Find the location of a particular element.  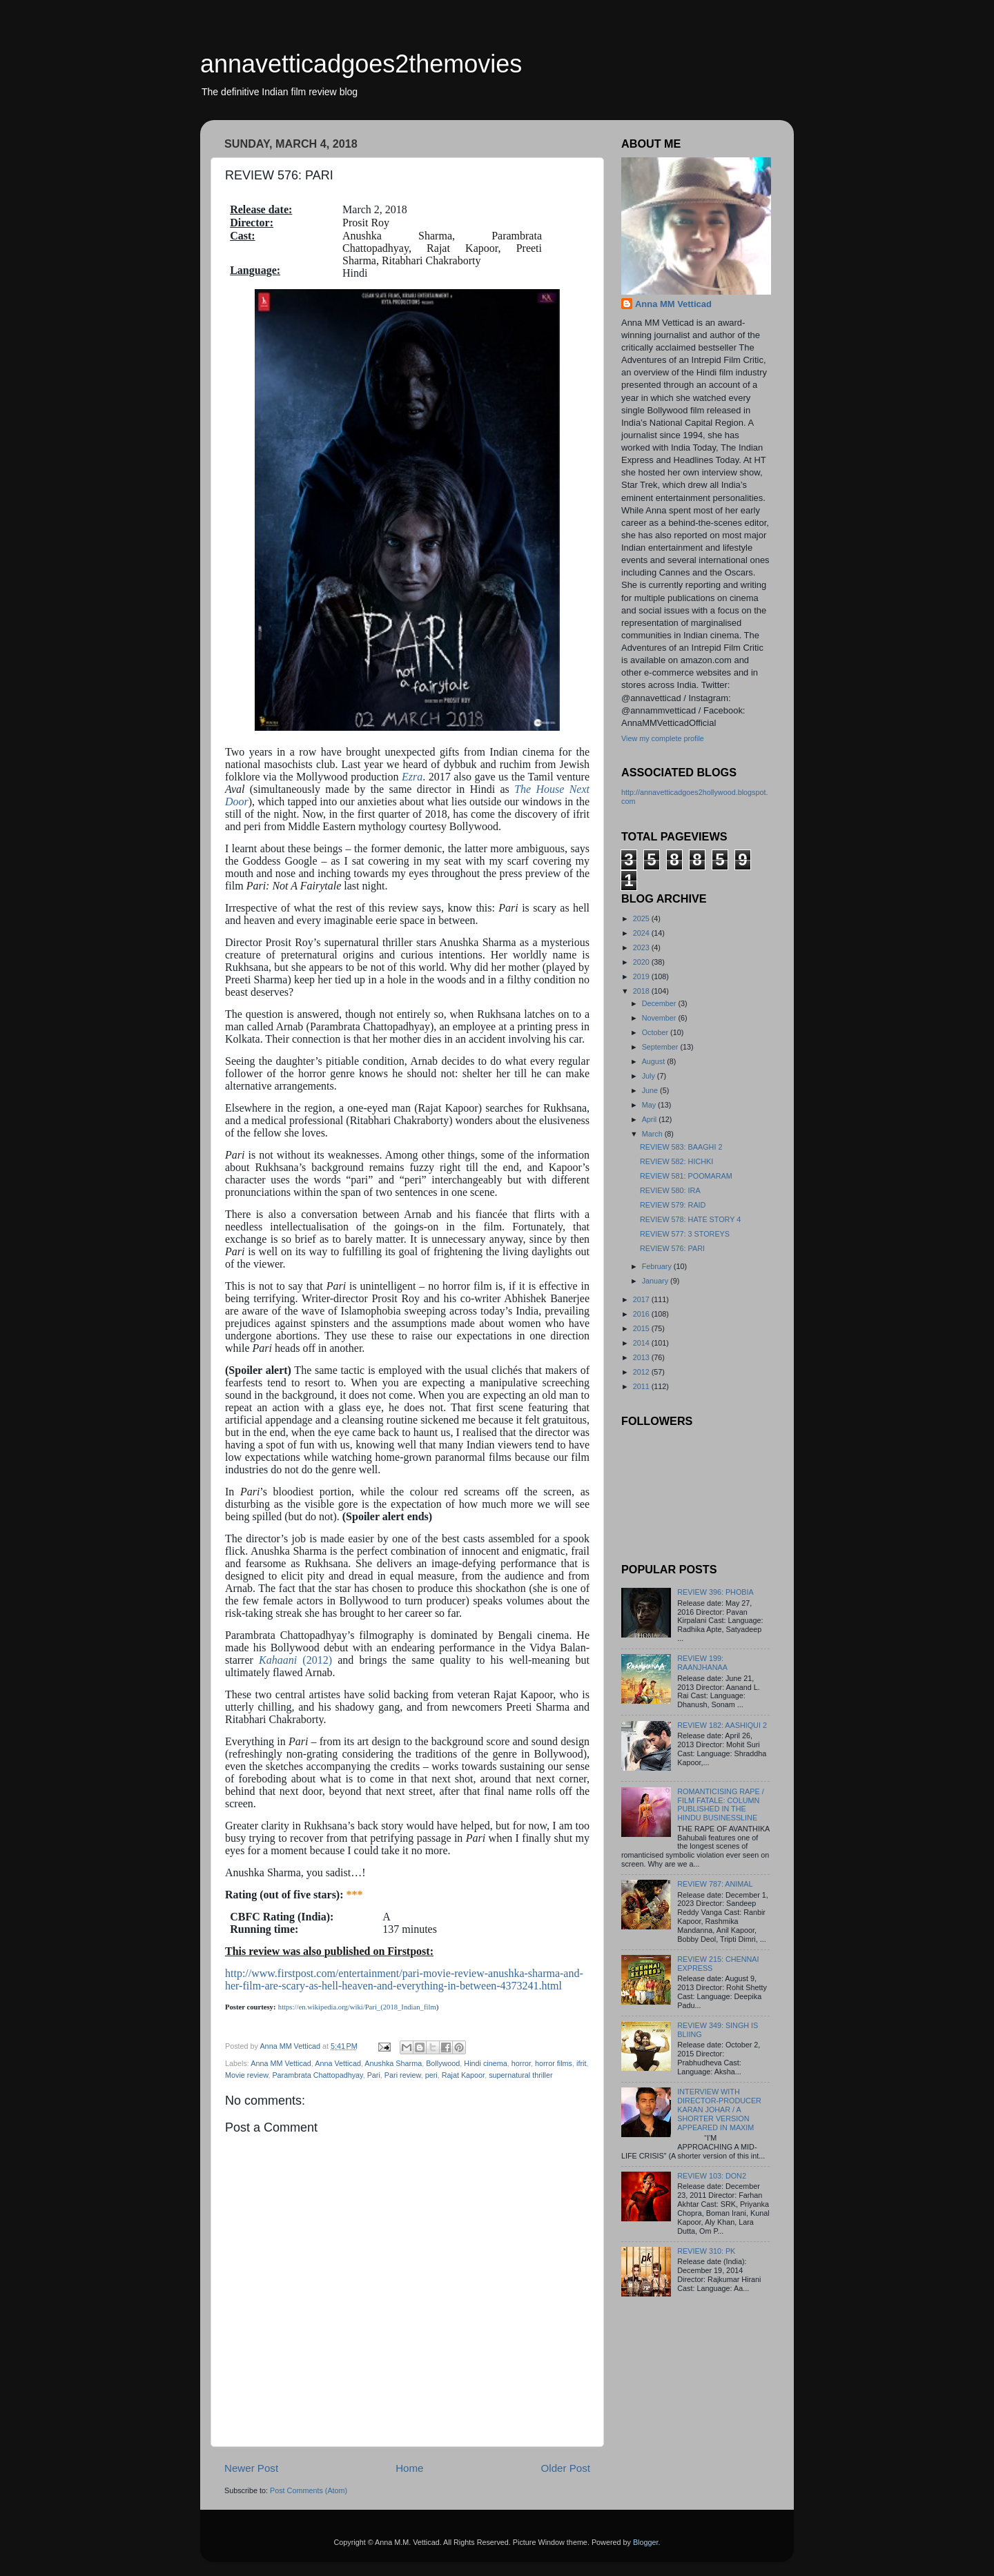

REVIEW 787: ANIMAL is located at coordinates (714, 1884).